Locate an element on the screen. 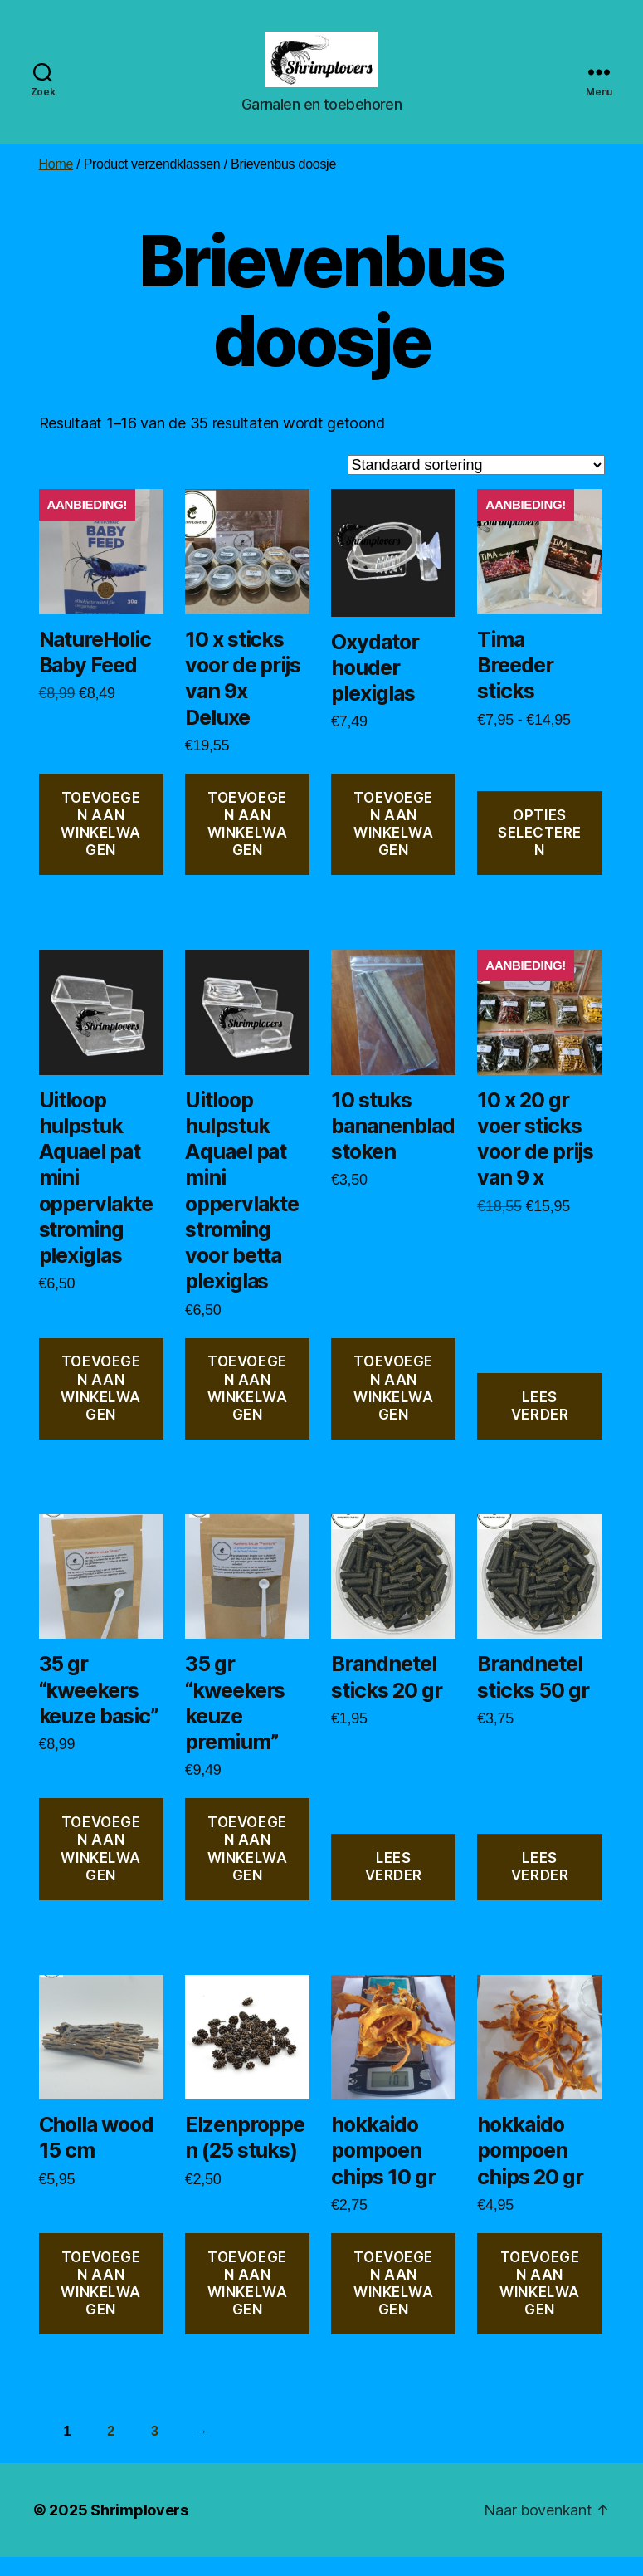 This screenshot has width=643, height=2576. Toevoegen aan winkelwagen [button] is located at coordinates (101, 843).